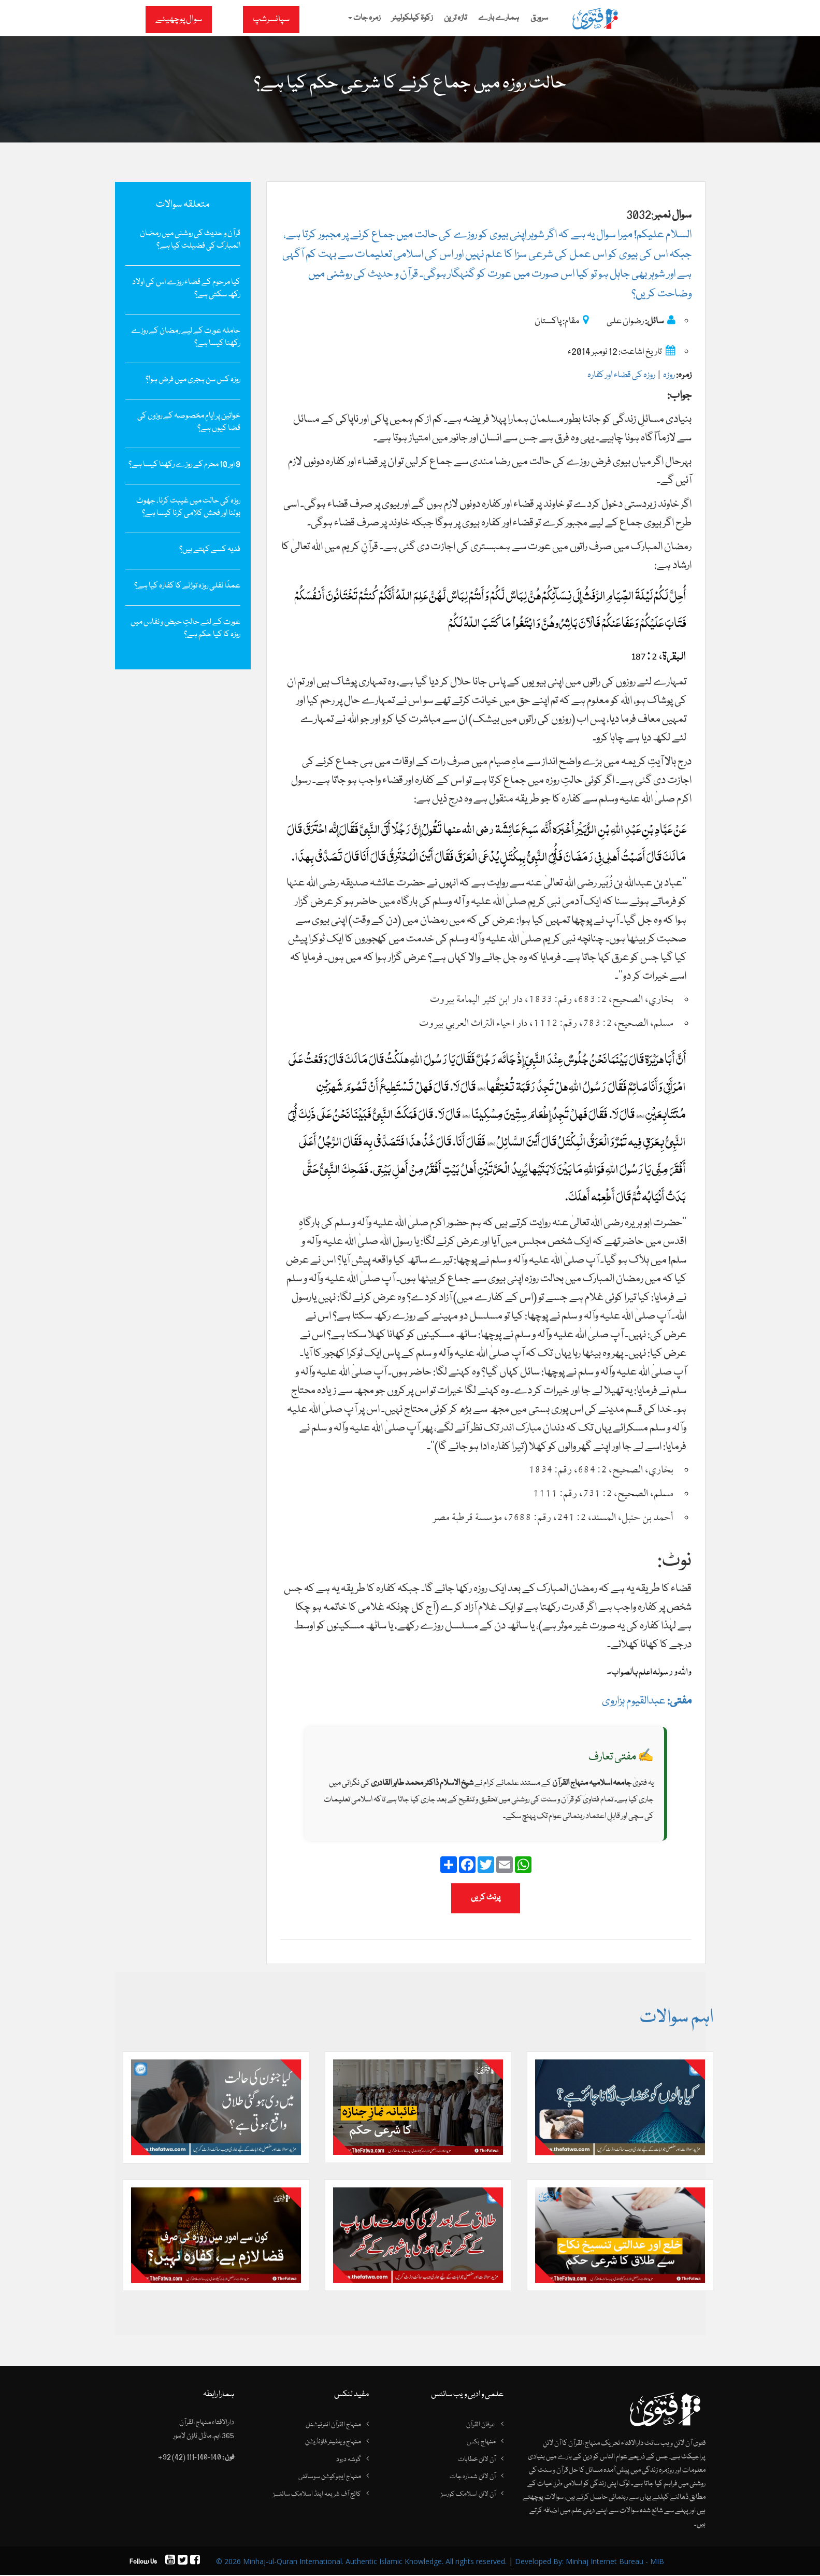 Image resolution: width=820 pixels, height=2576 pixels. I want to click on عرفان القرآن, so click(481, 2425).